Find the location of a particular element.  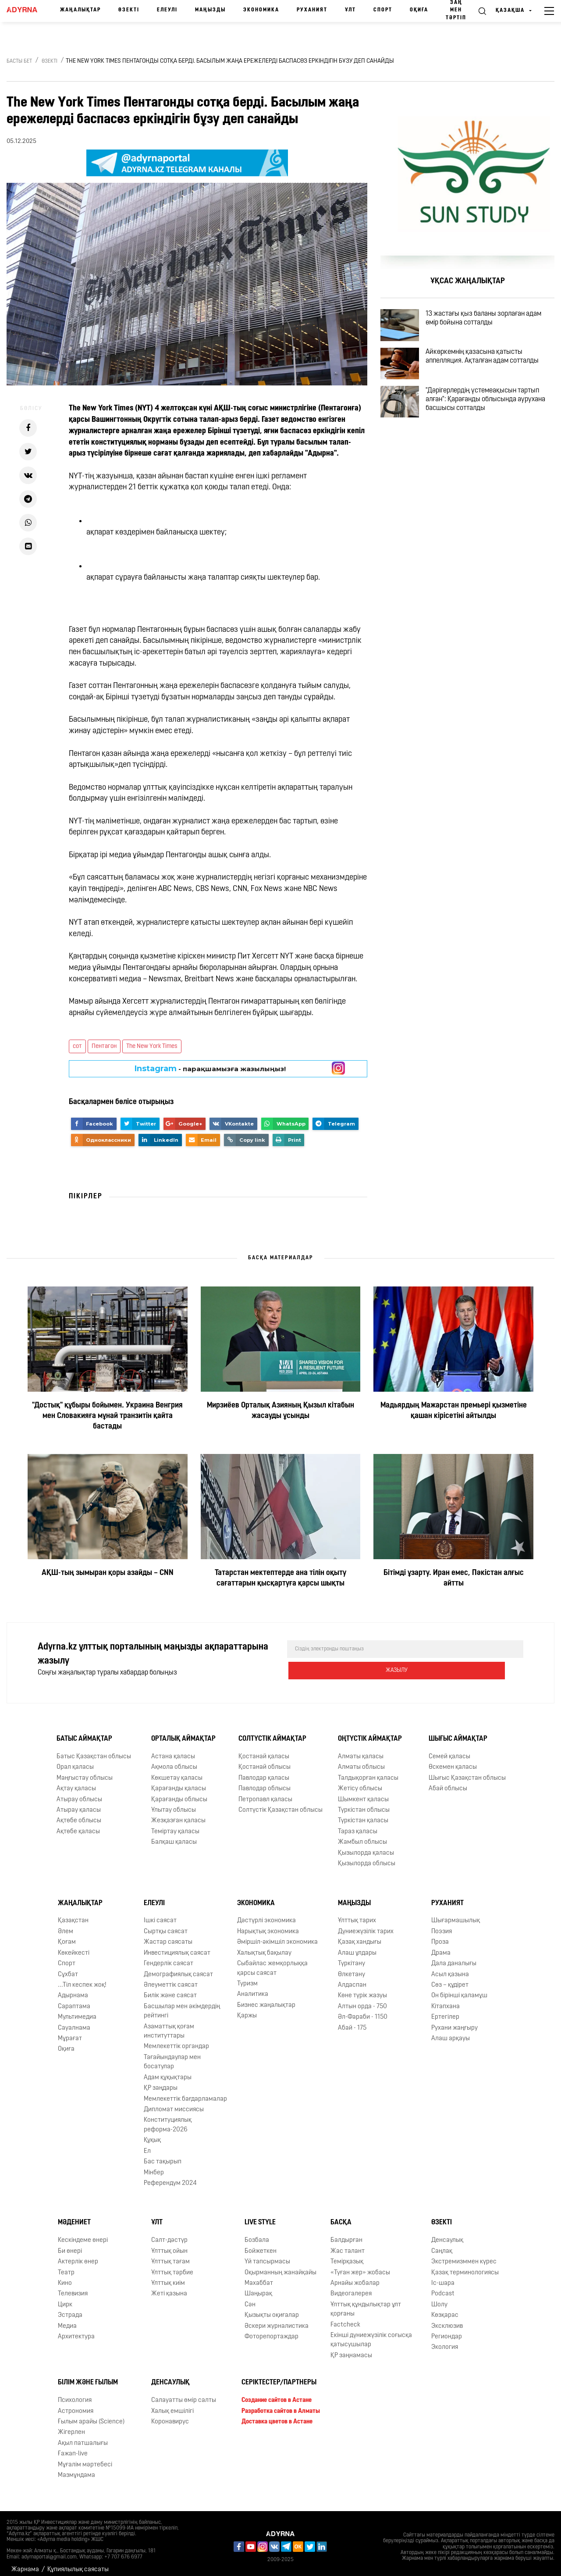

Factcheck is located at coordinates (345, 2317).